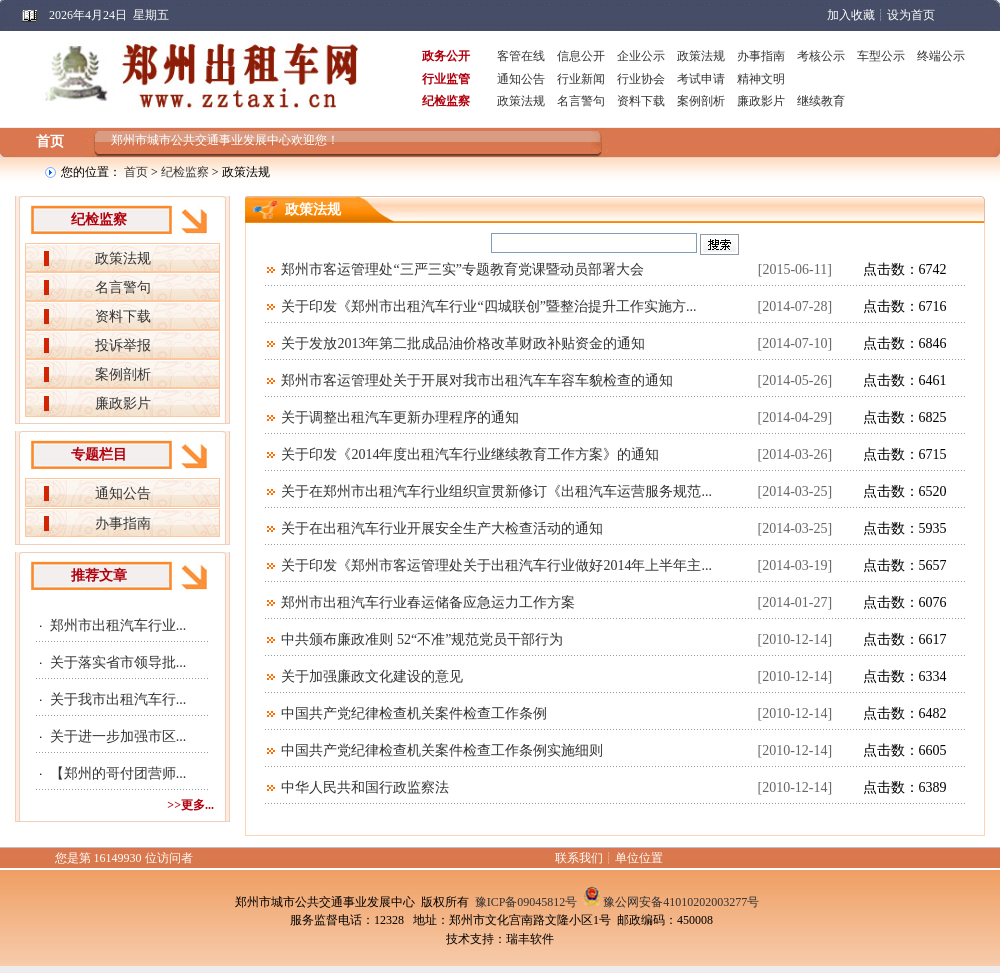  I want to click on 案例剖析, so click(701, 101).